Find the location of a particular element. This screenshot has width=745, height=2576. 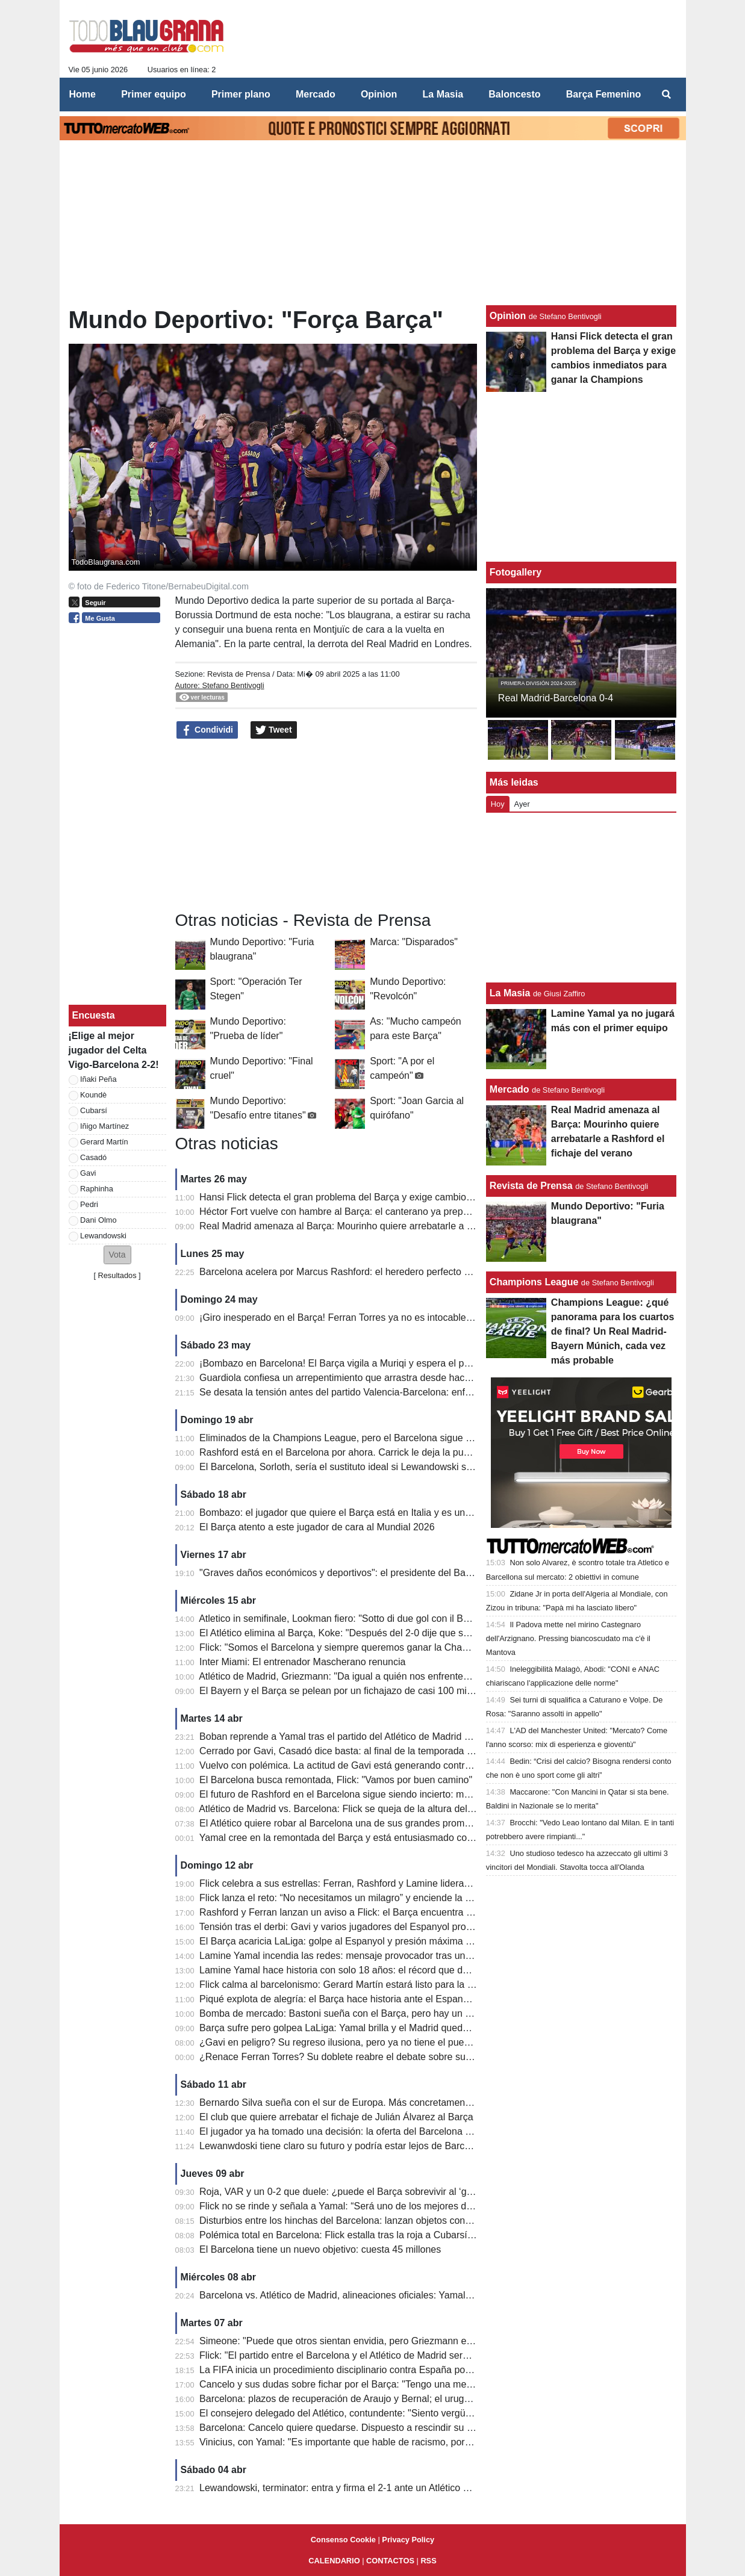

Dani Olmo is located at coordinates (98, 1219).